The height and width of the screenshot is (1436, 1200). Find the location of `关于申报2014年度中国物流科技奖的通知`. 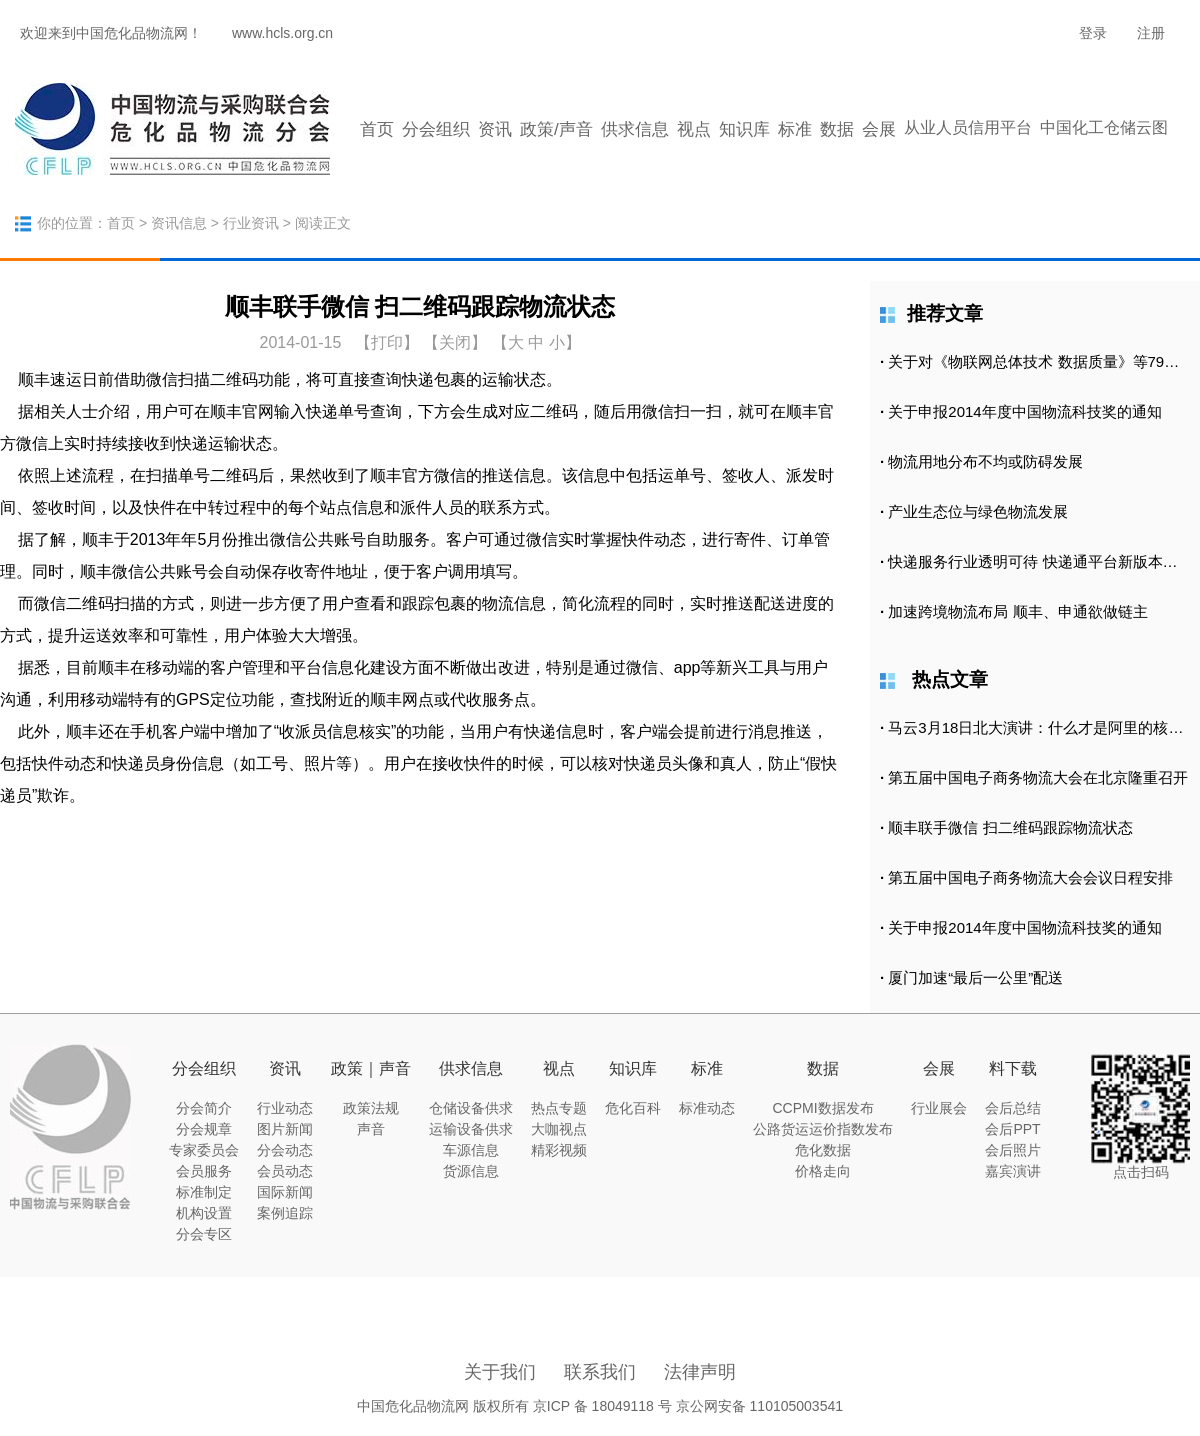

关于申报2014年度中国物流科技奖的通知 is located at coordinates (1024, 411).